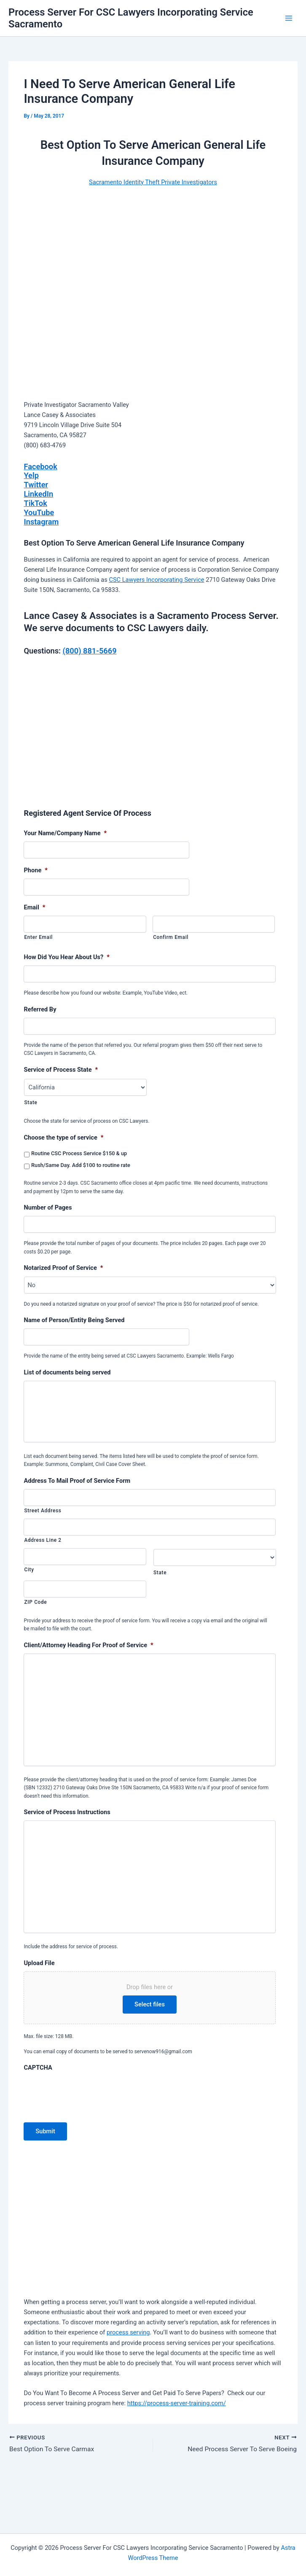 Image resolution: width=306 pixels, height=2576 pixels. What do you see at coordinates (63, 1137) in the screenshot?
I see `Choose the type of service` at bounding box center [63, 1137].